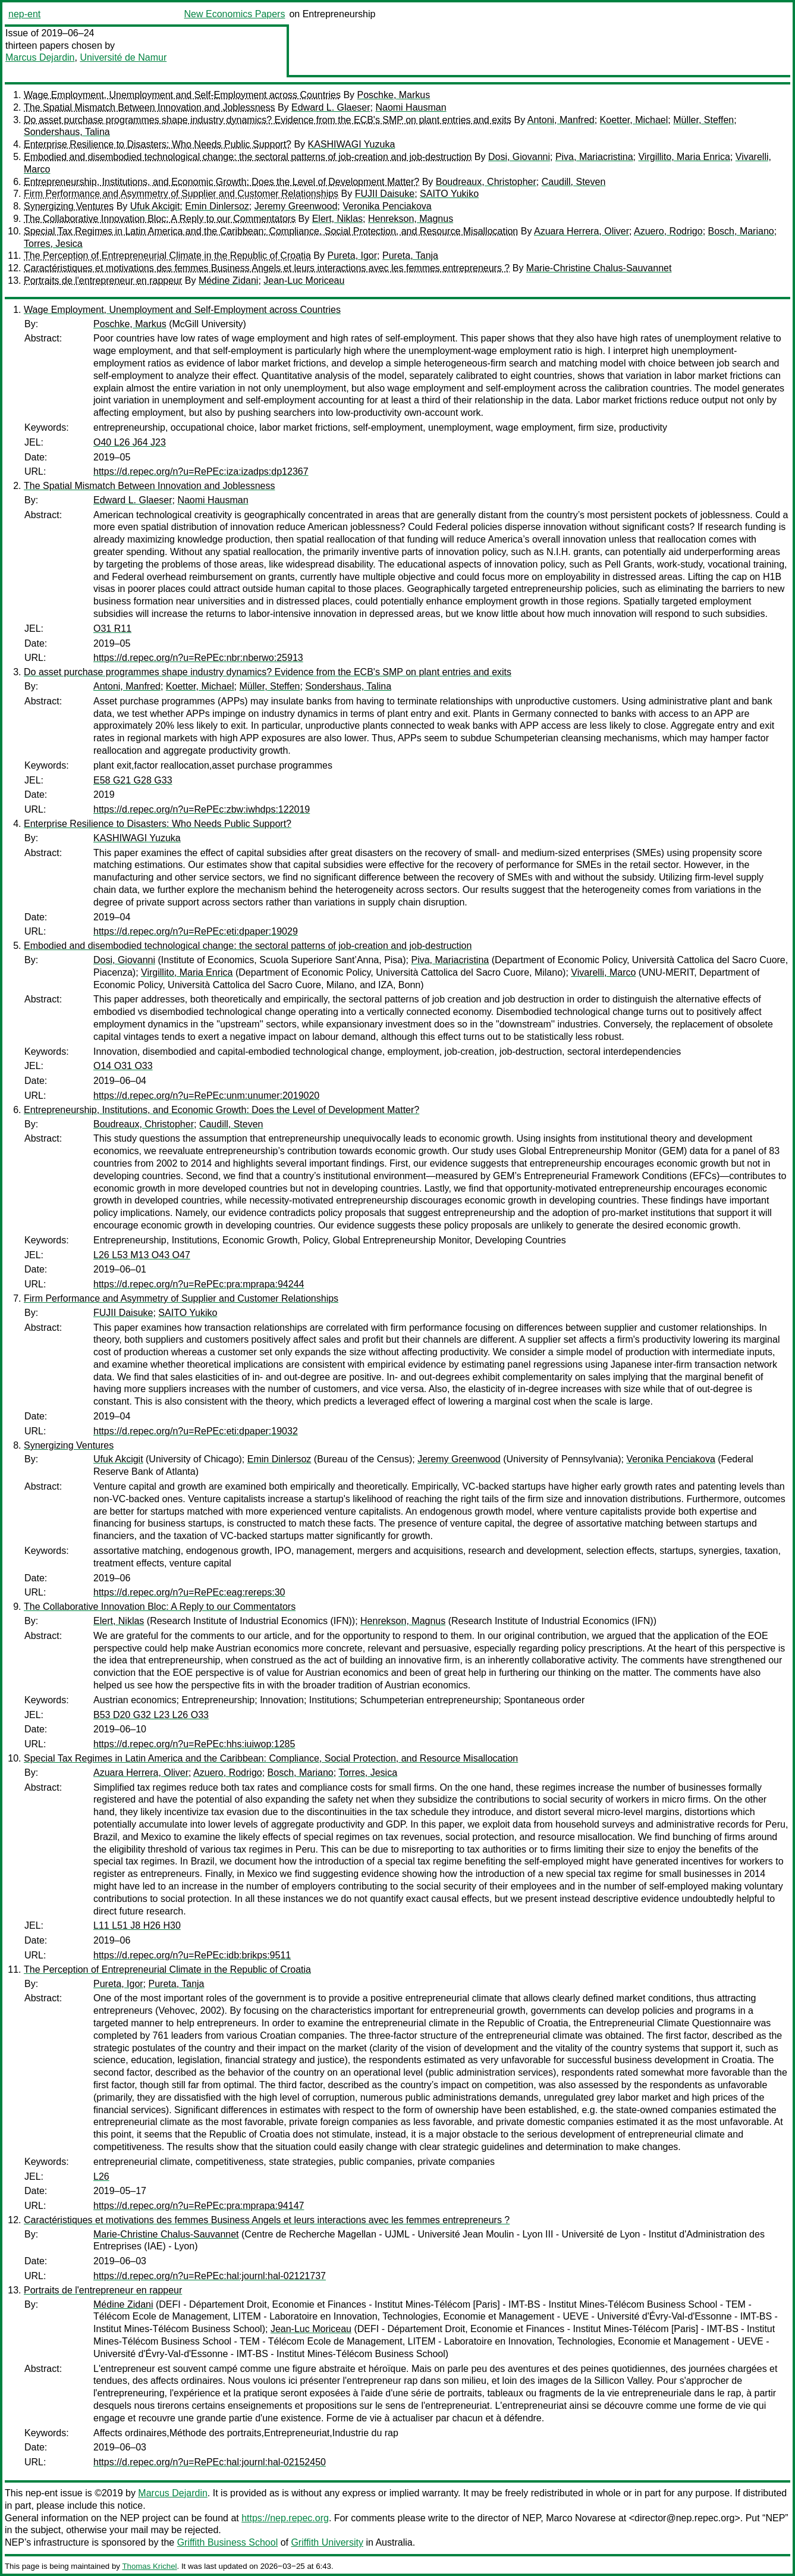 Image resolution: width=795 pixels, height=2576 pixels. Describe the element at coordinates (101, 2176) in the screenshot. I see `L26` at that location.